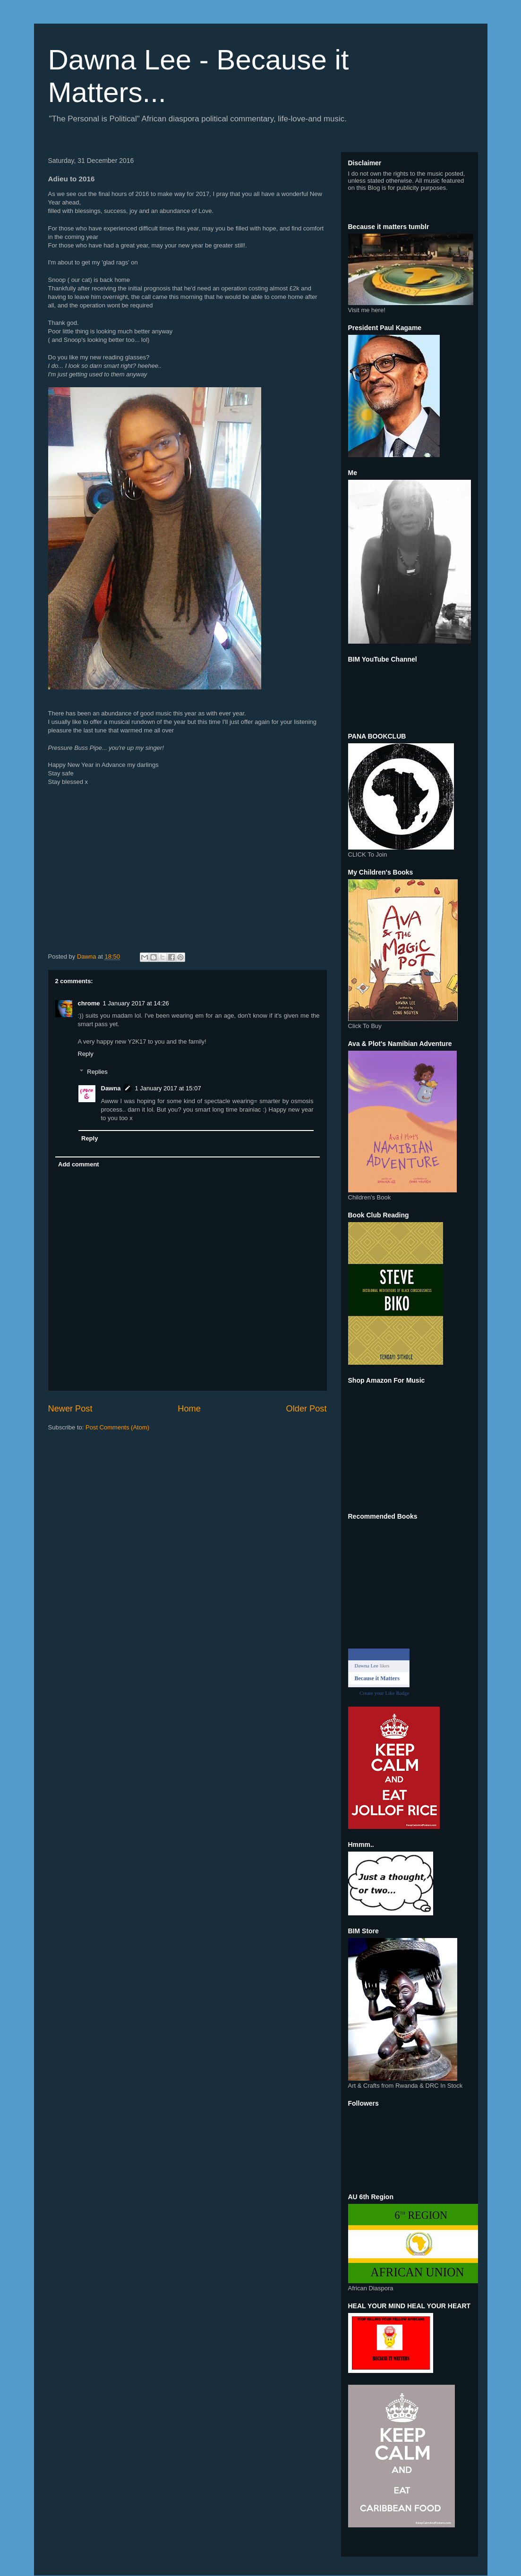 This screenshot has height=2576, width=521. Describe the element at coordinates (117, 1427) in the screenshot. I see `Post Comments (Atom)` at that location.